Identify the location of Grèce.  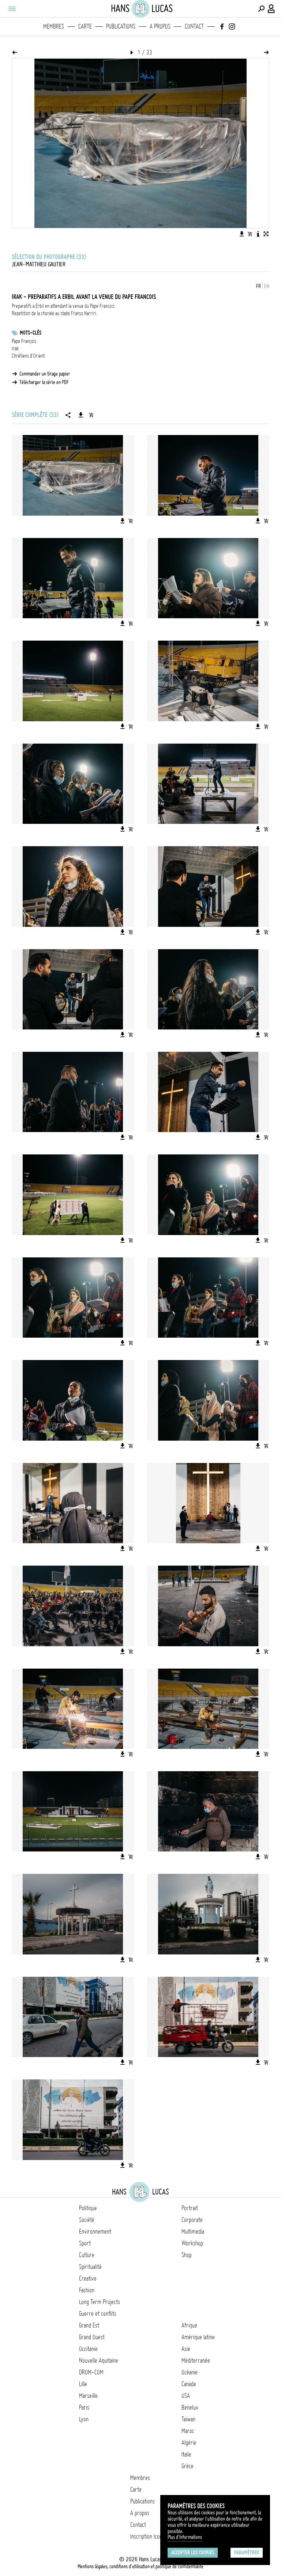
(187, 2466).